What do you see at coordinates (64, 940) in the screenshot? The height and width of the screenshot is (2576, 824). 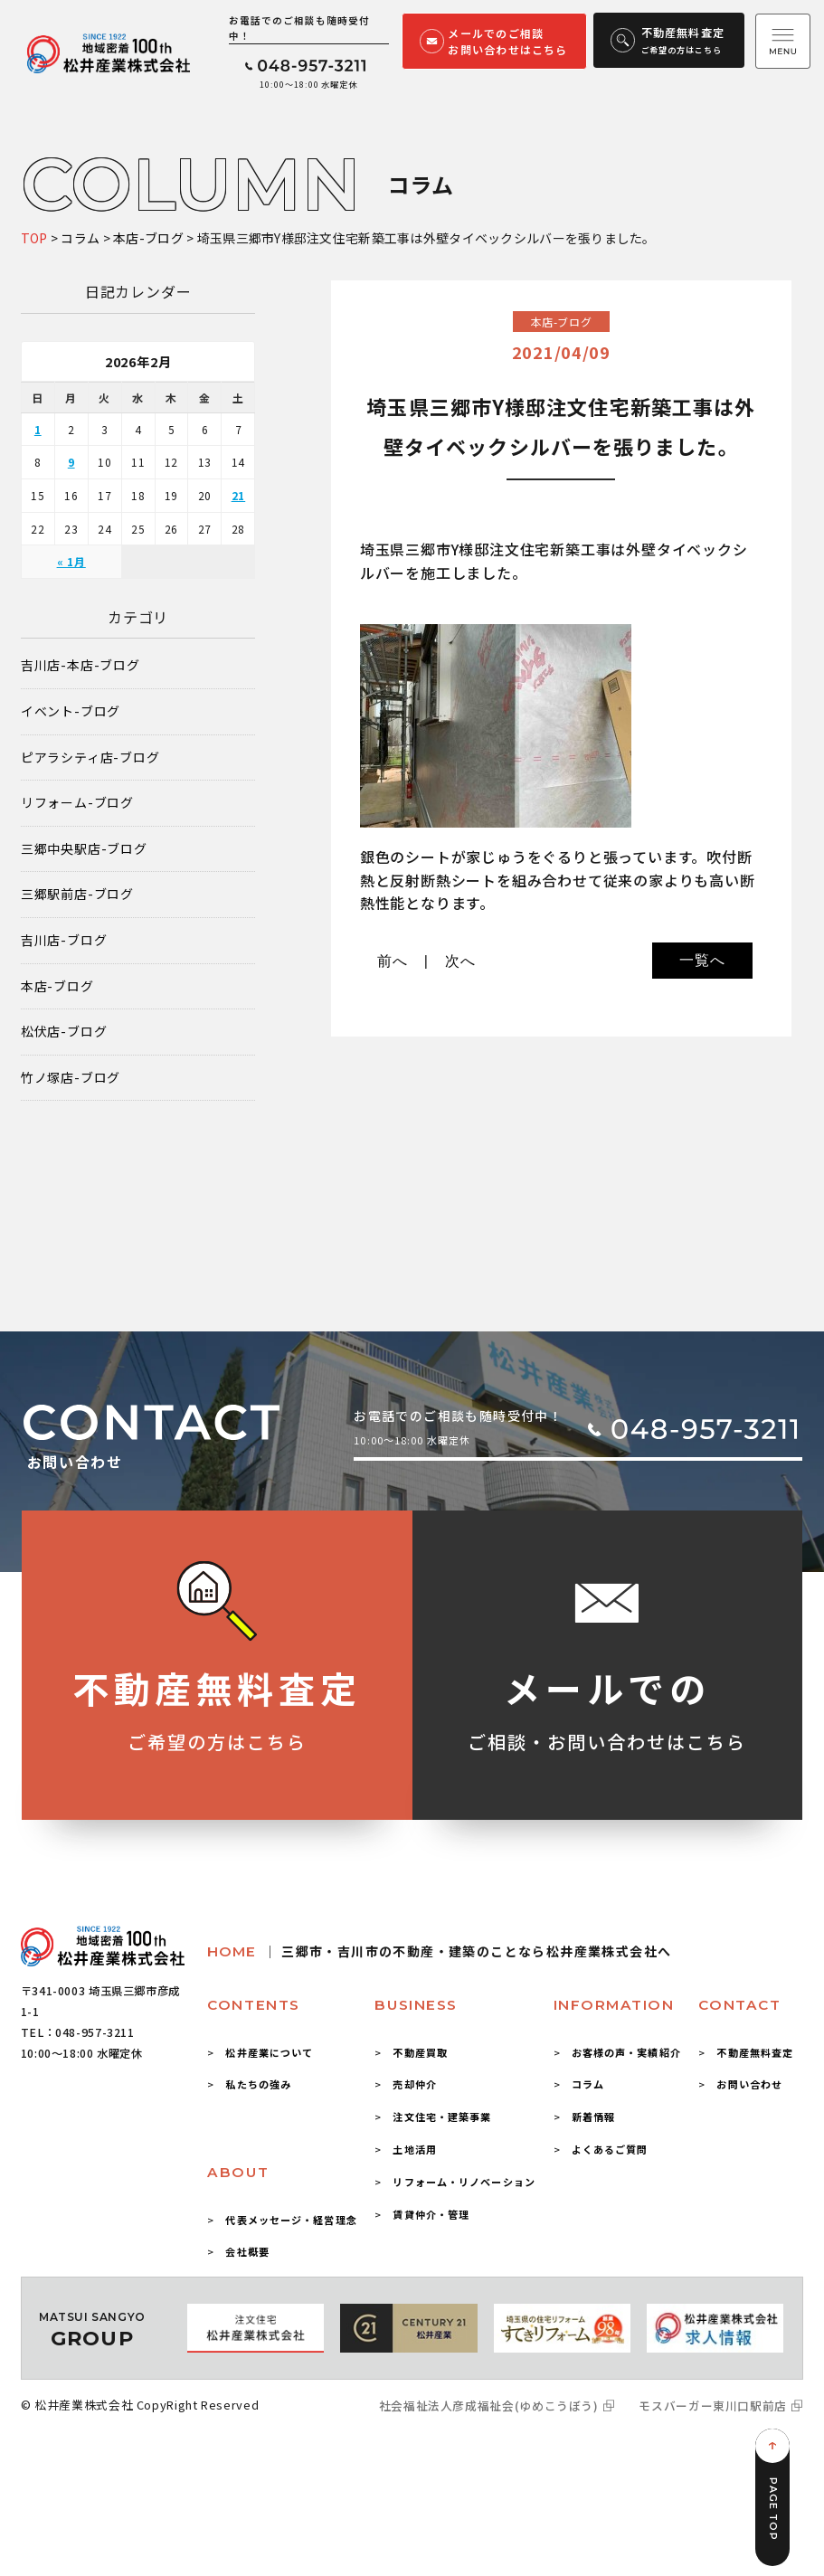 I see `吉川店-ブログ` at bounding box center [64, 940].